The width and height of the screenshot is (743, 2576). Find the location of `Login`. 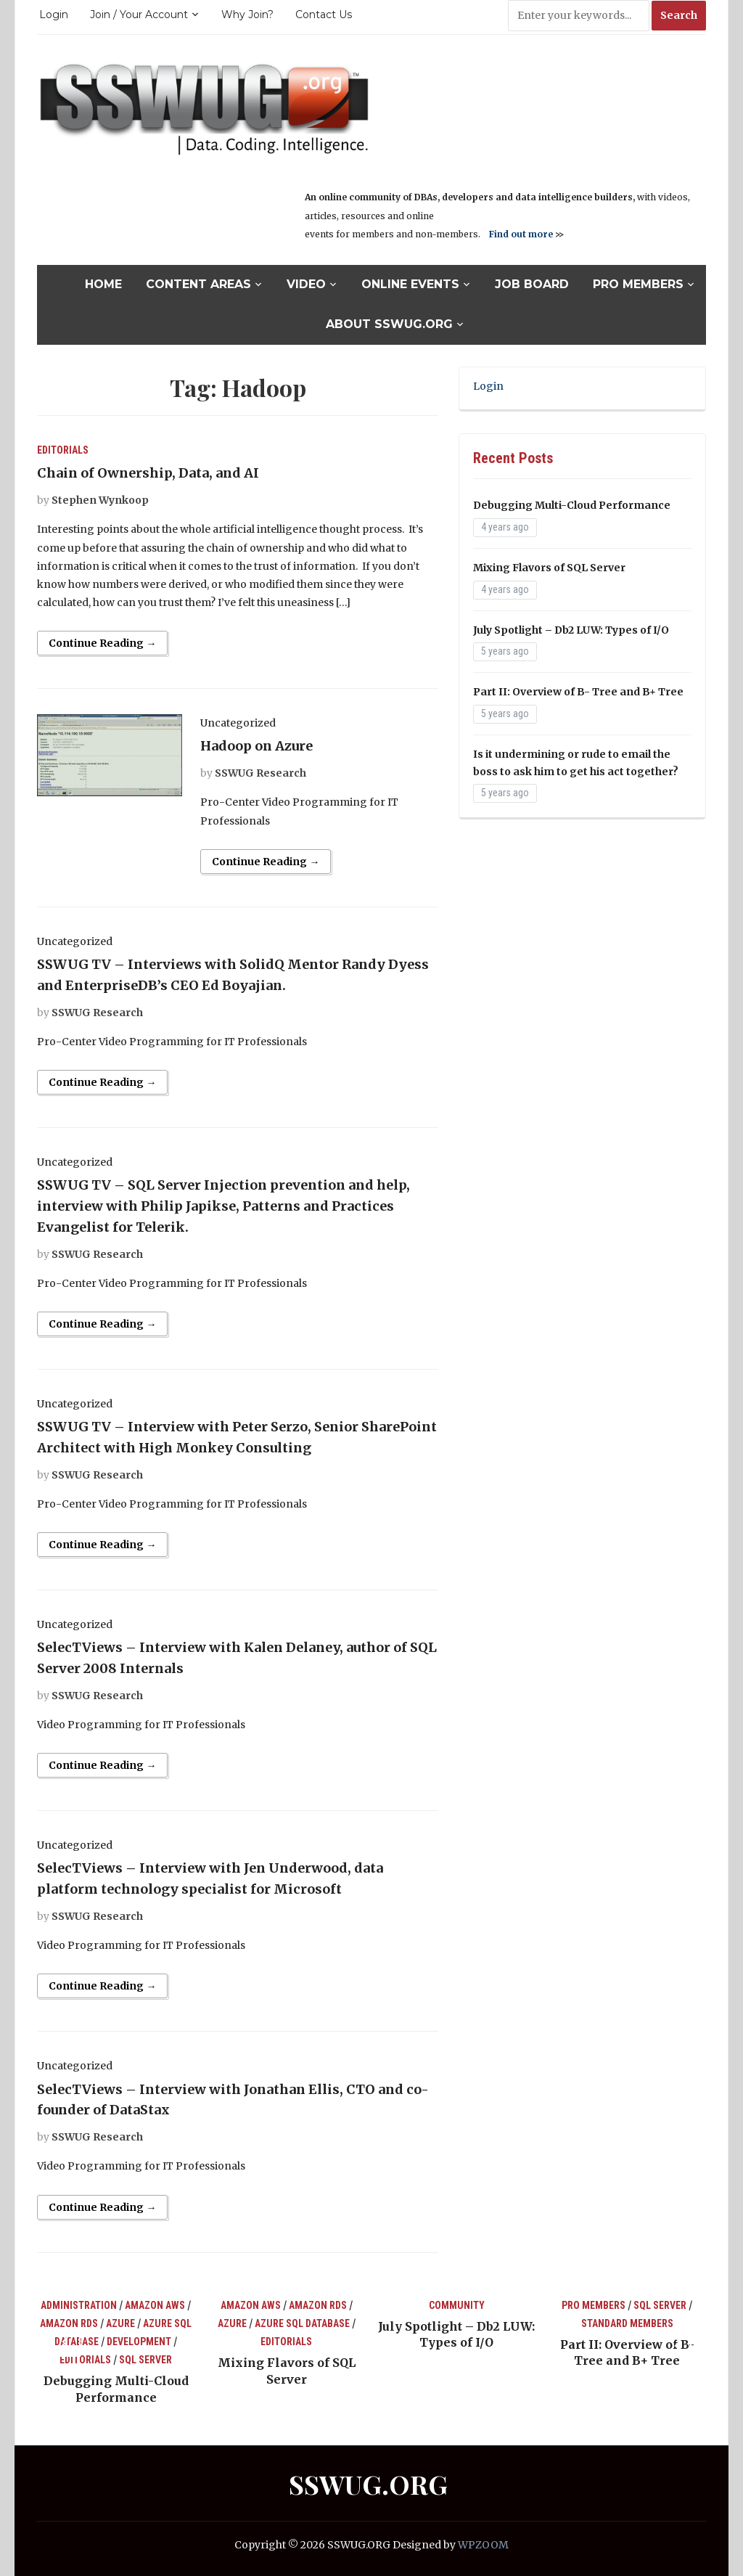

Login is located at coordinates (53, 14).